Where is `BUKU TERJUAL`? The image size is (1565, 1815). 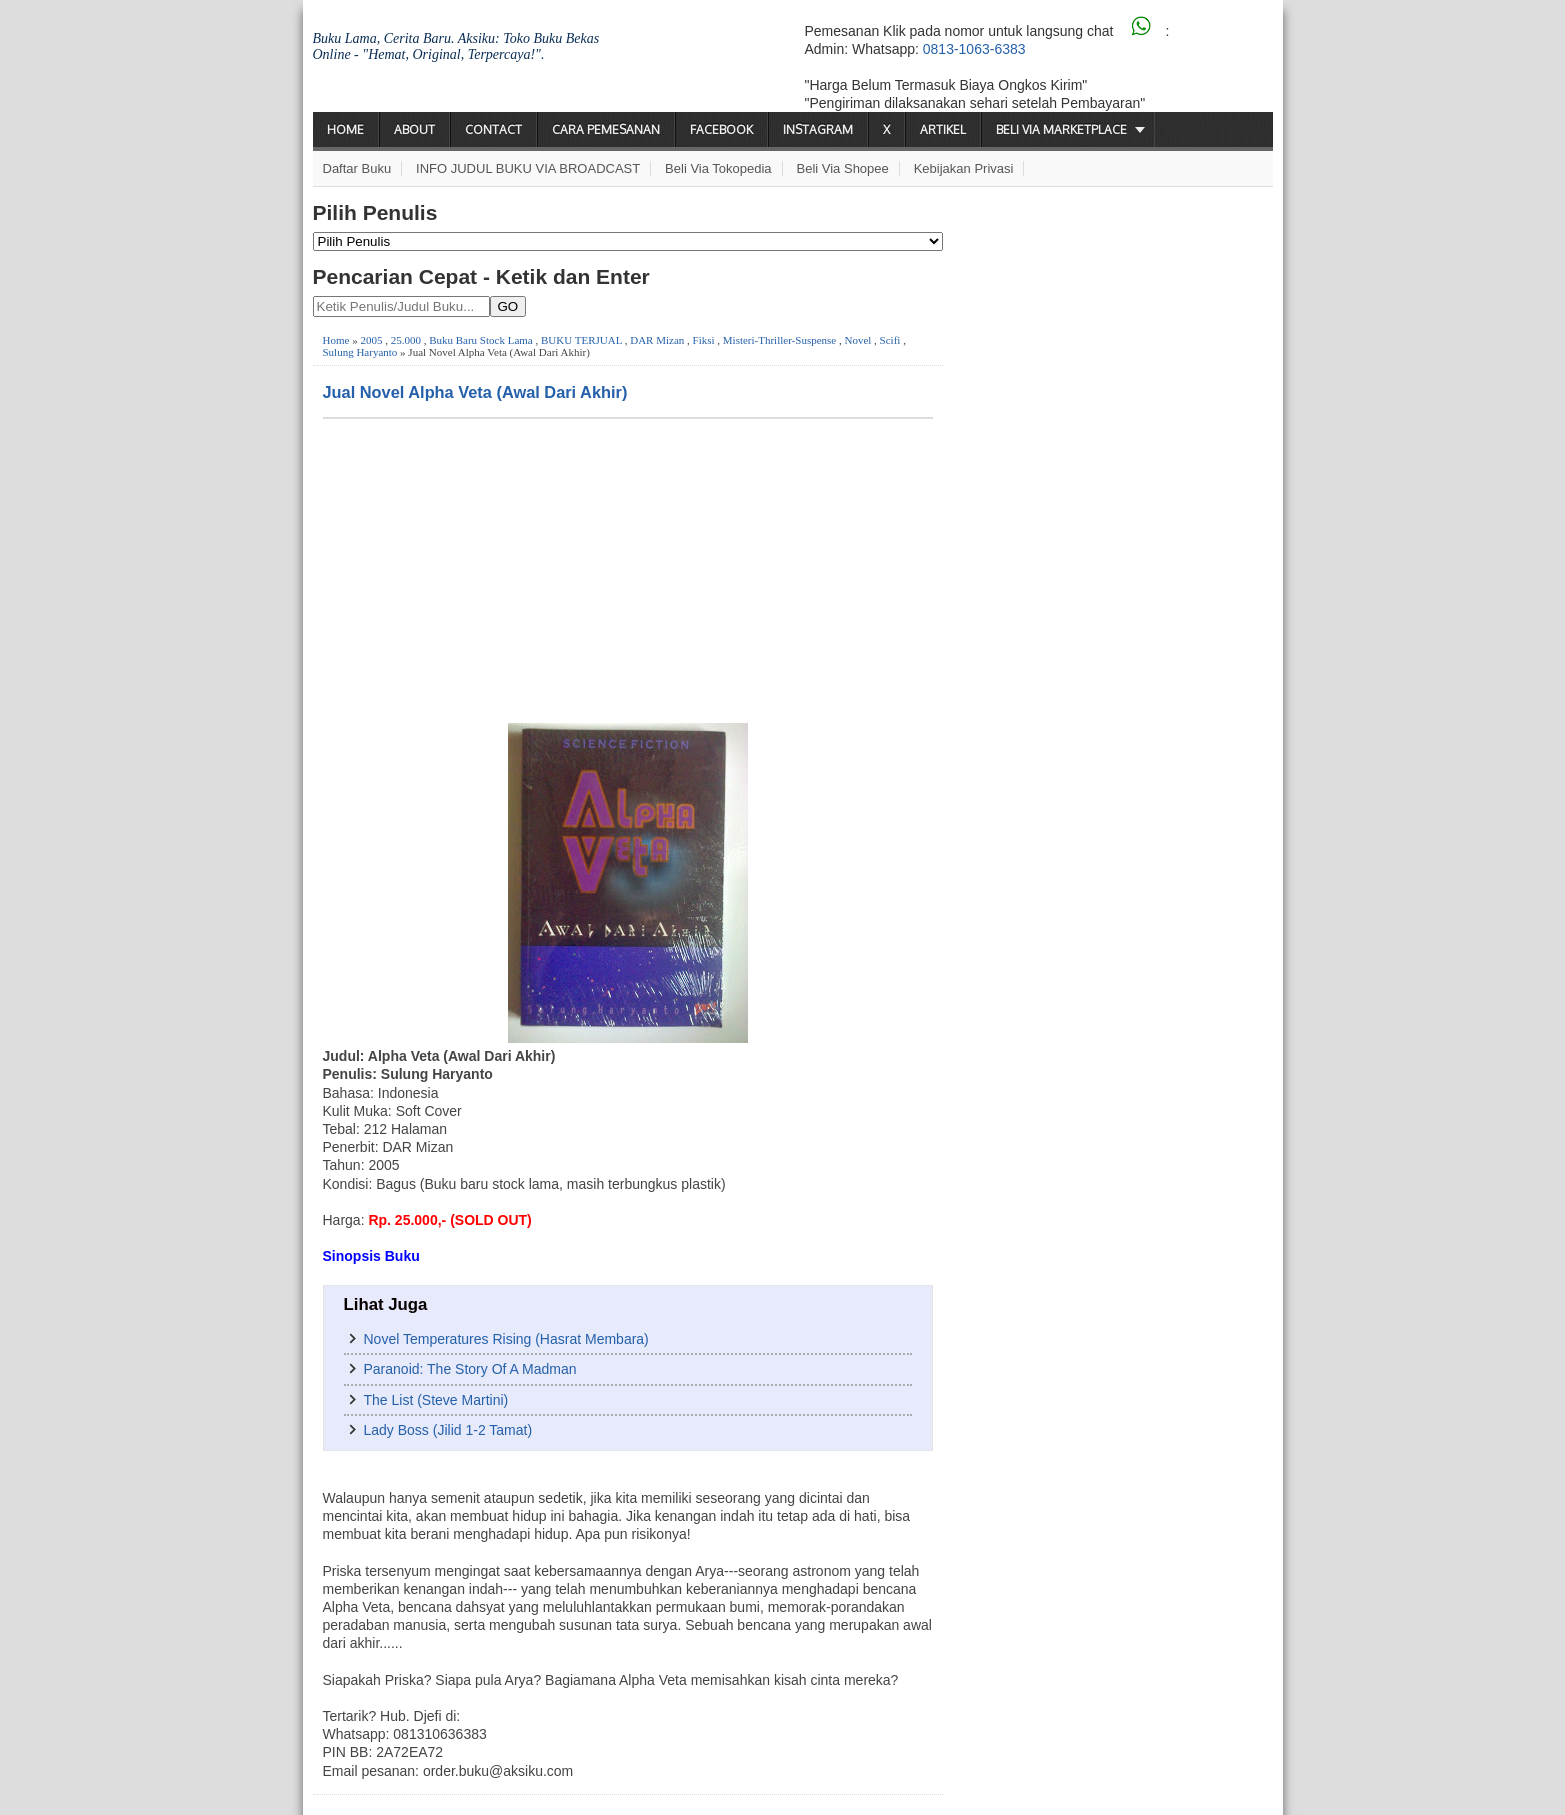
BUKU TERJUAL is located at coordinates (581, 340).